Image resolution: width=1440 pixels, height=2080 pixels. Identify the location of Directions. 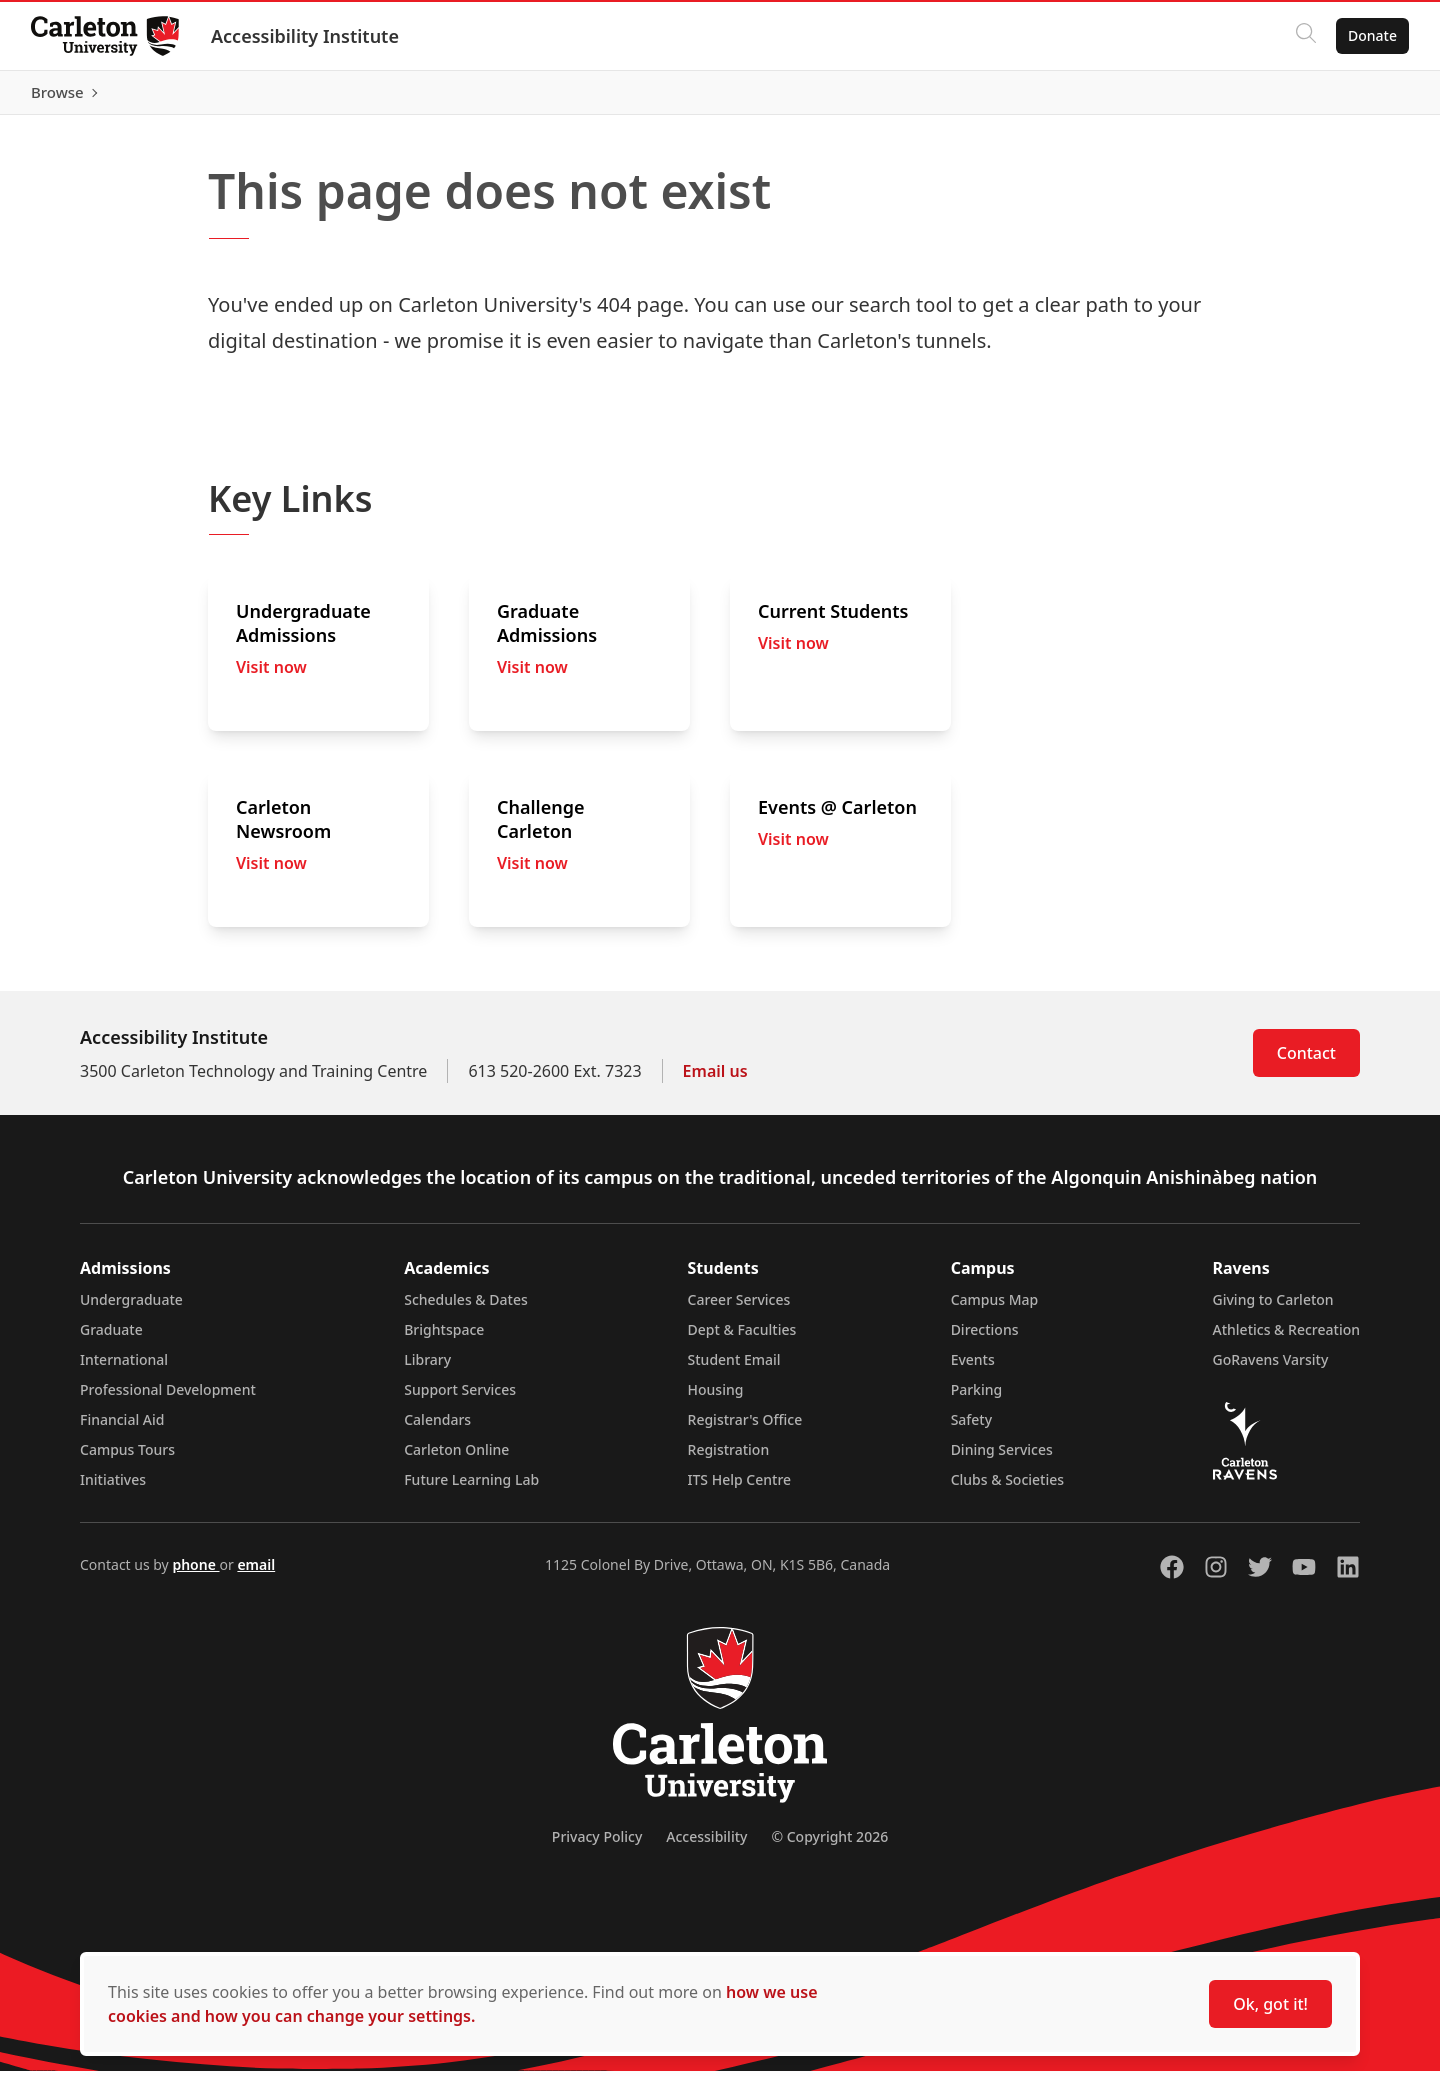
(985, 1338).